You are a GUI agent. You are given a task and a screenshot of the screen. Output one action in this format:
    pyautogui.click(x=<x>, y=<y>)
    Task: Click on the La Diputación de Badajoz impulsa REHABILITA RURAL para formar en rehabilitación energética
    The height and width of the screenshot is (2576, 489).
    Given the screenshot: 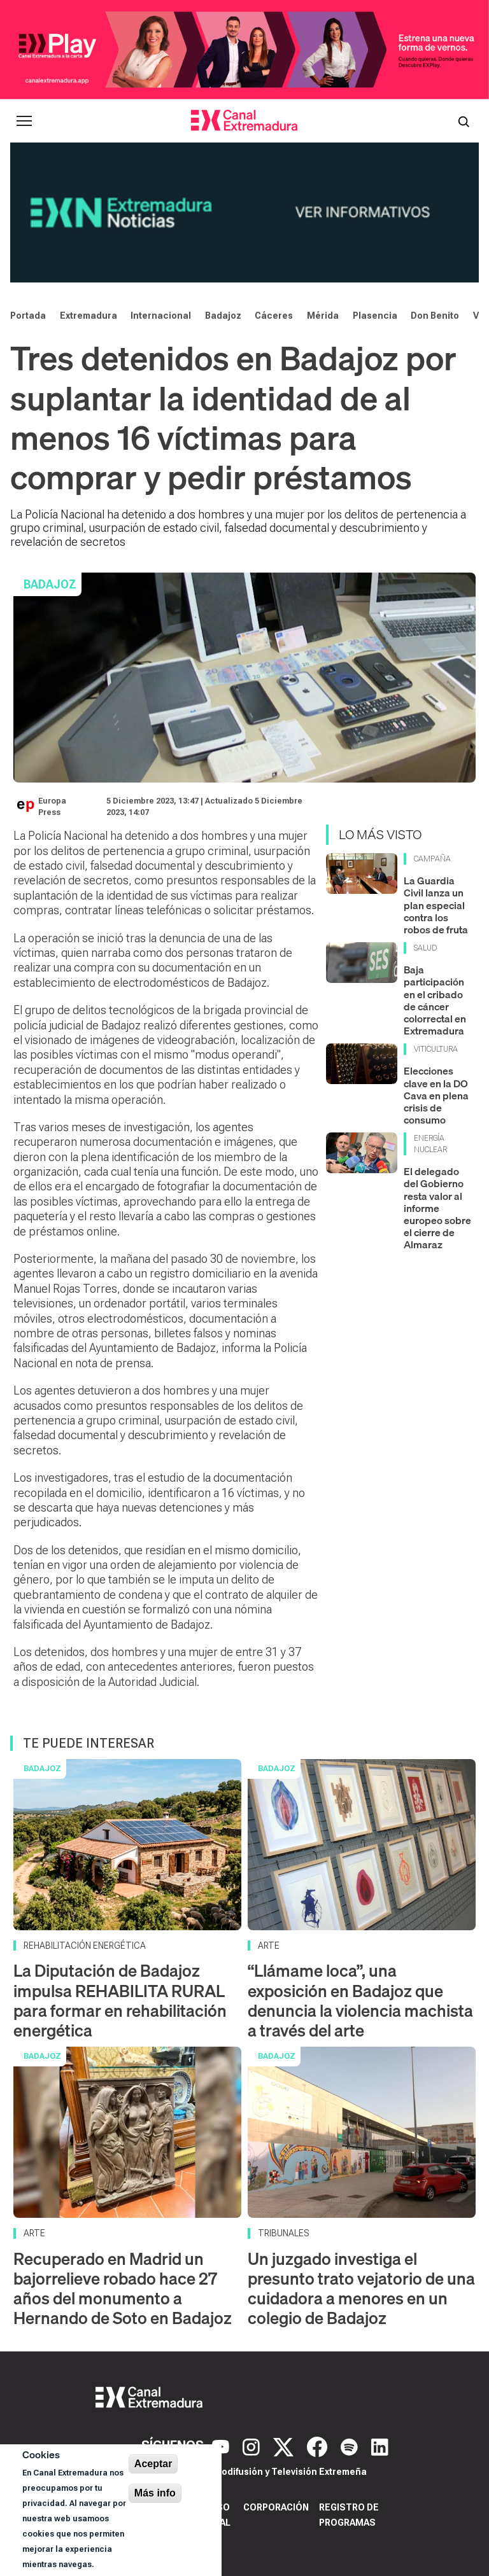 What is the action you would take?
    pyautogui.click(x=120, y=2000)
    